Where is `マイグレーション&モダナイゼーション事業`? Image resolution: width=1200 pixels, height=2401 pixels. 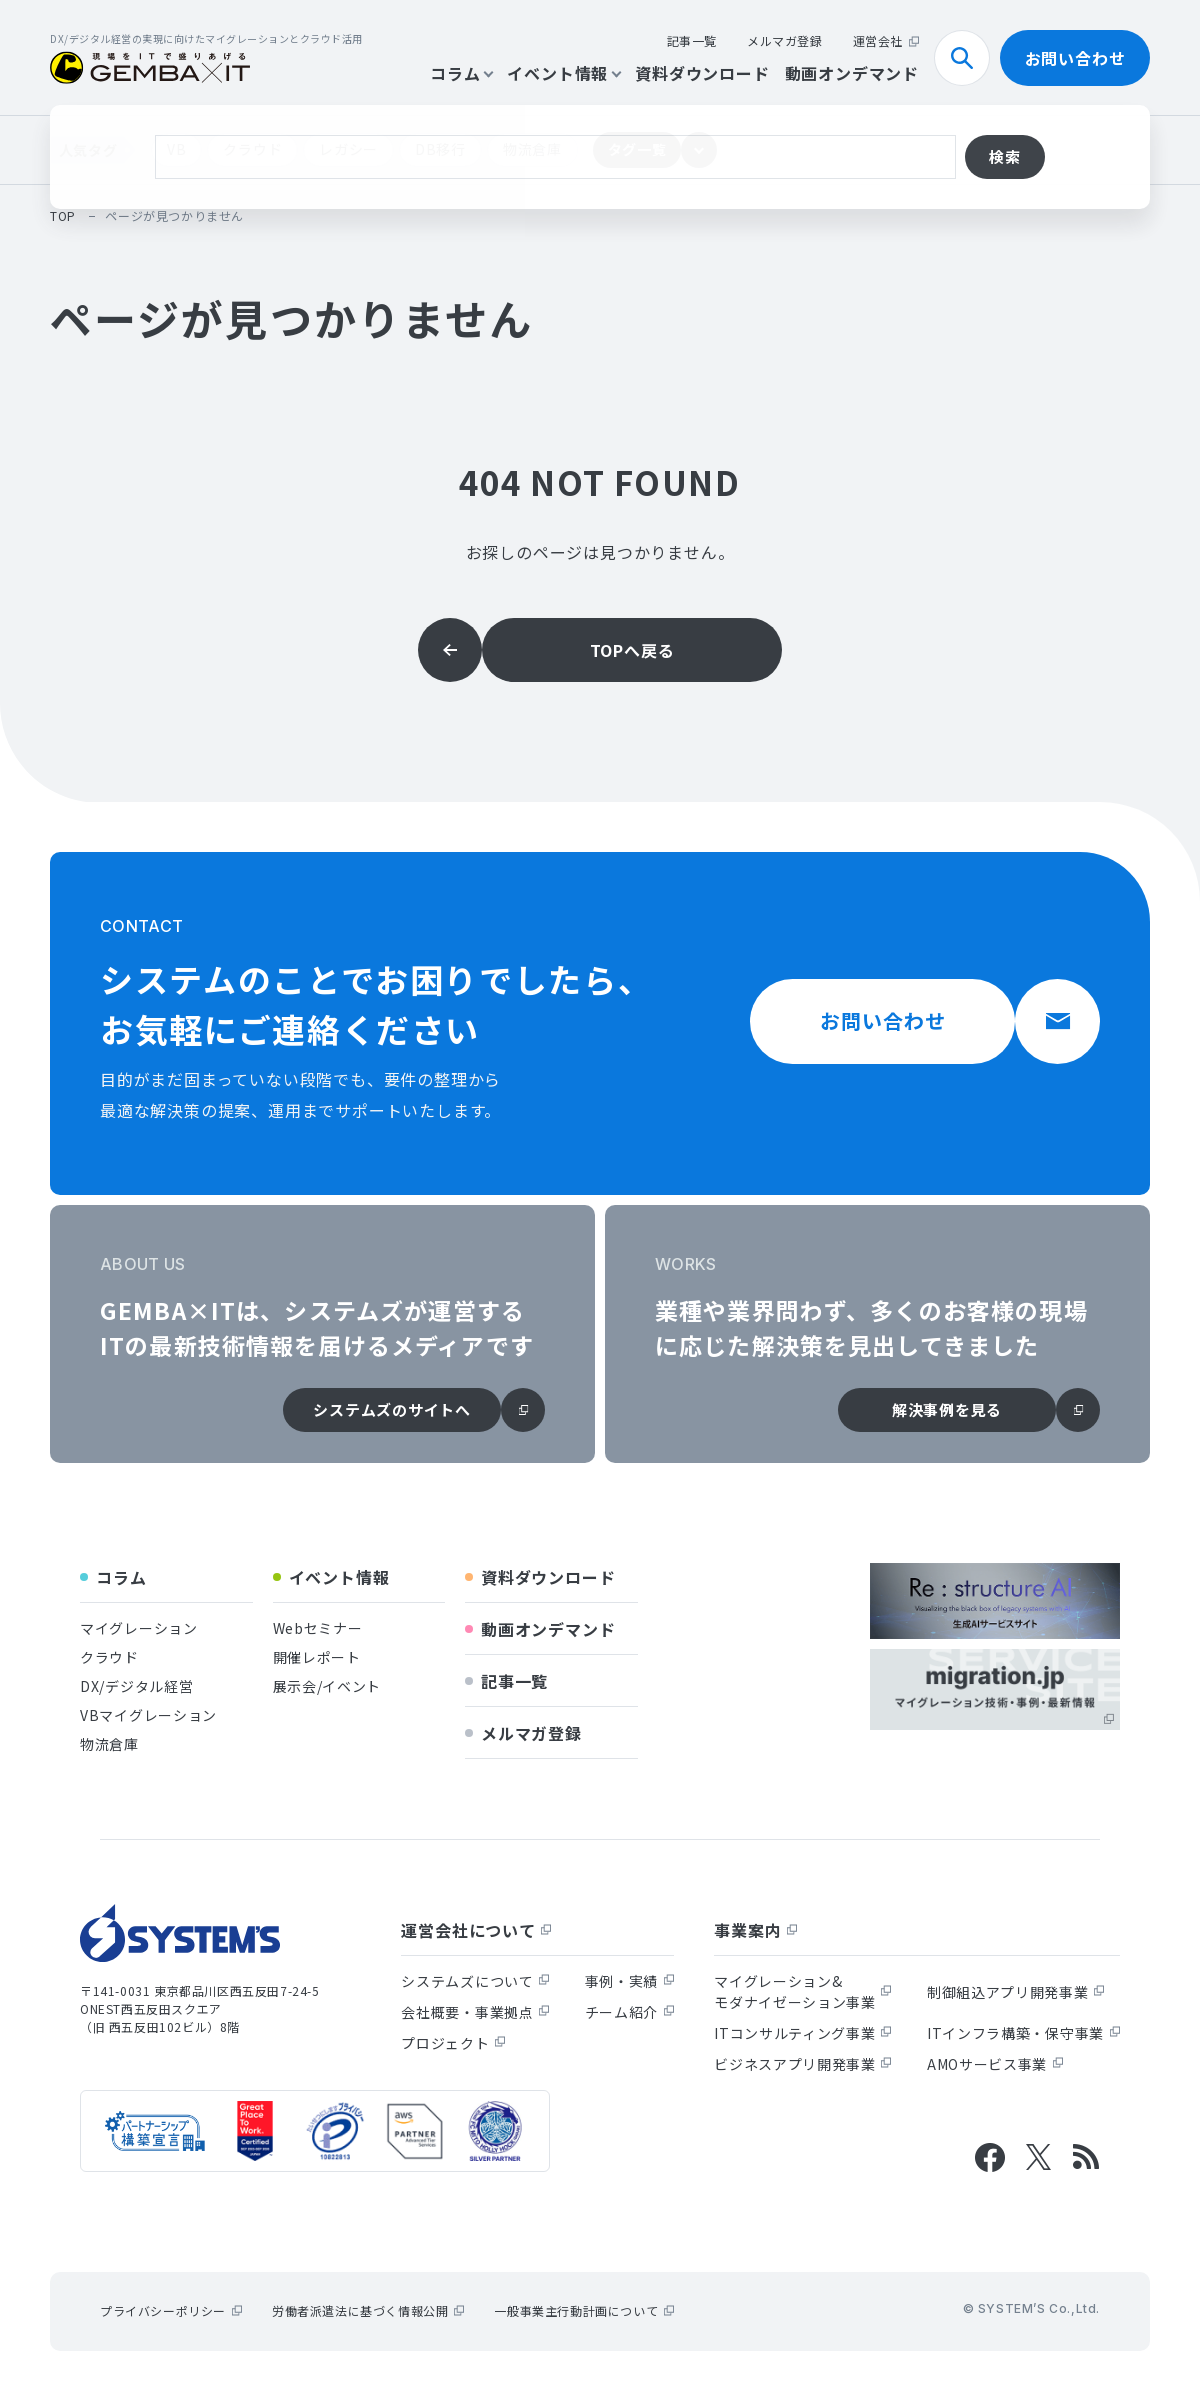
マイグレーション&モダナイゼーション事業 is located at coordinates (803, 1991).